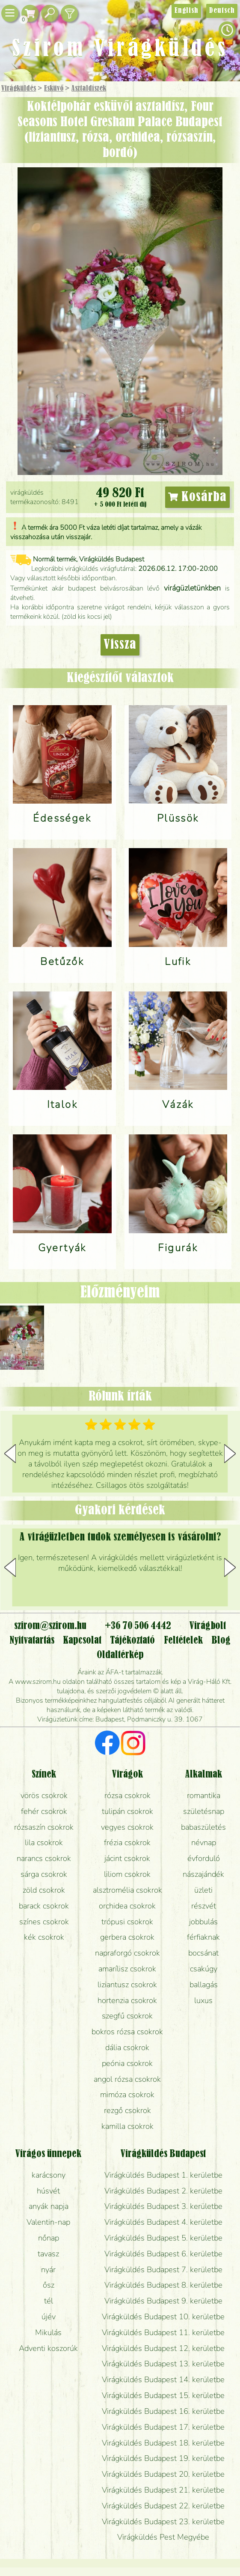 This screenshot has width=240, height=2576. Describe the element at coordinates (203, 1874) in the screenshot. I see `nászajándék` at that location.